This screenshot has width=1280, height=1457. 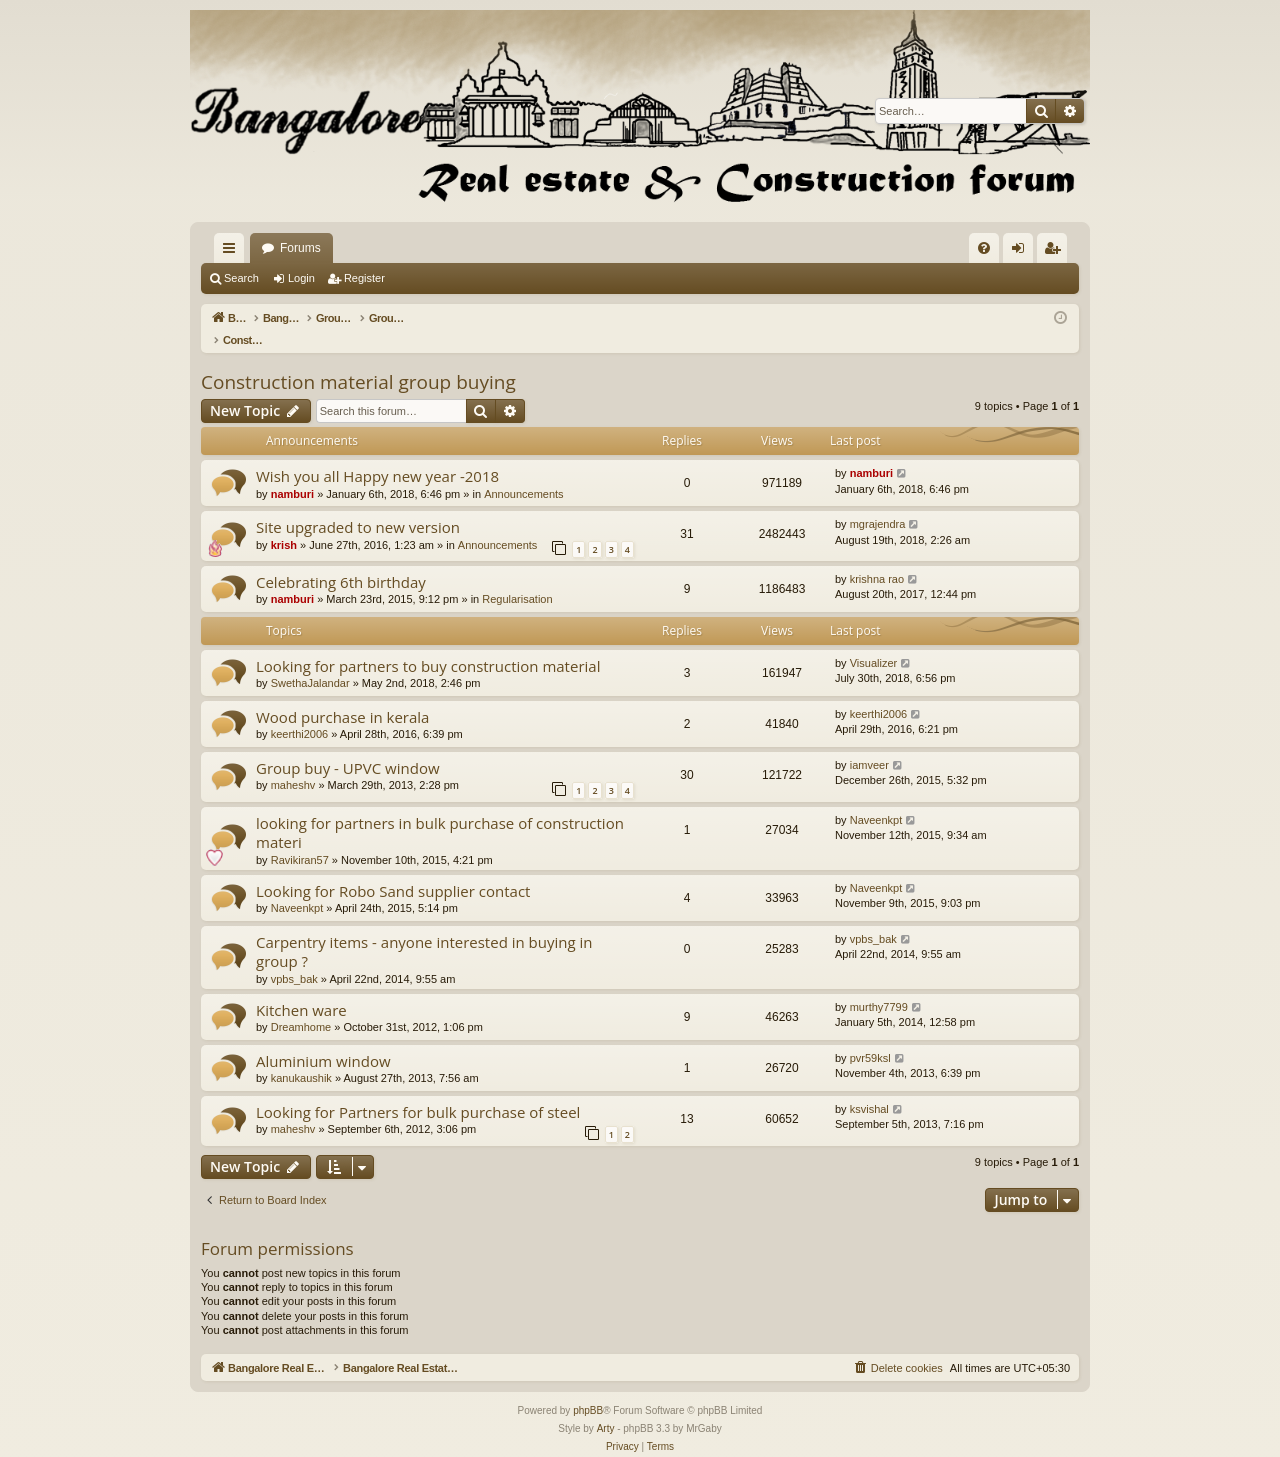 What do you see at coordinates (424, 930) in the screenshot?
I see `Carpentry items - anyone interested in buying in group ?` at bounding box center [424, 930].